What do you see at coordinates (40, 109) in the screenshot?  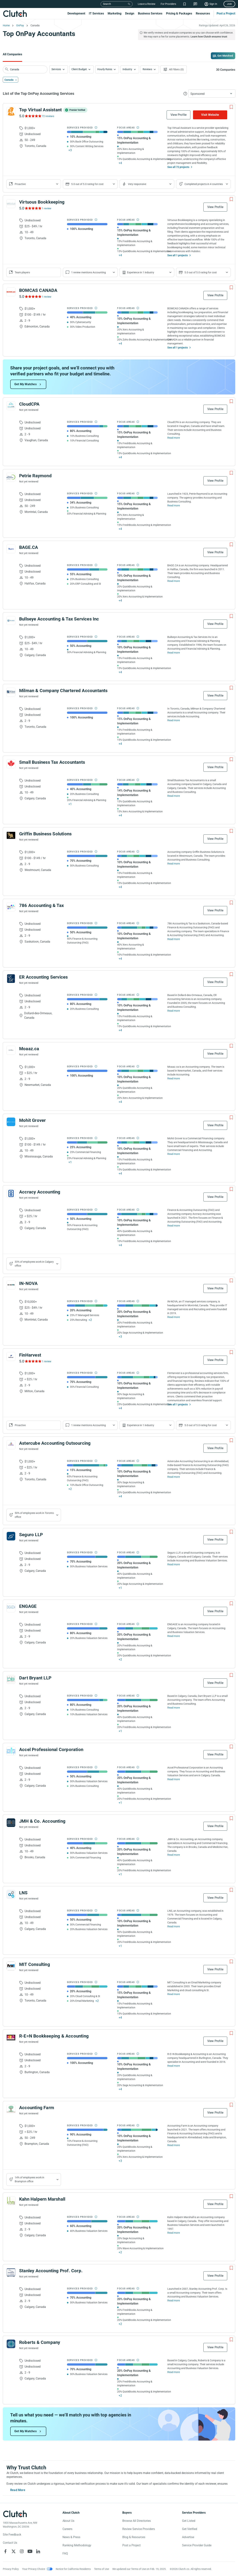 I see `Top Virtual Assistant` at bounding box center [40, 109].